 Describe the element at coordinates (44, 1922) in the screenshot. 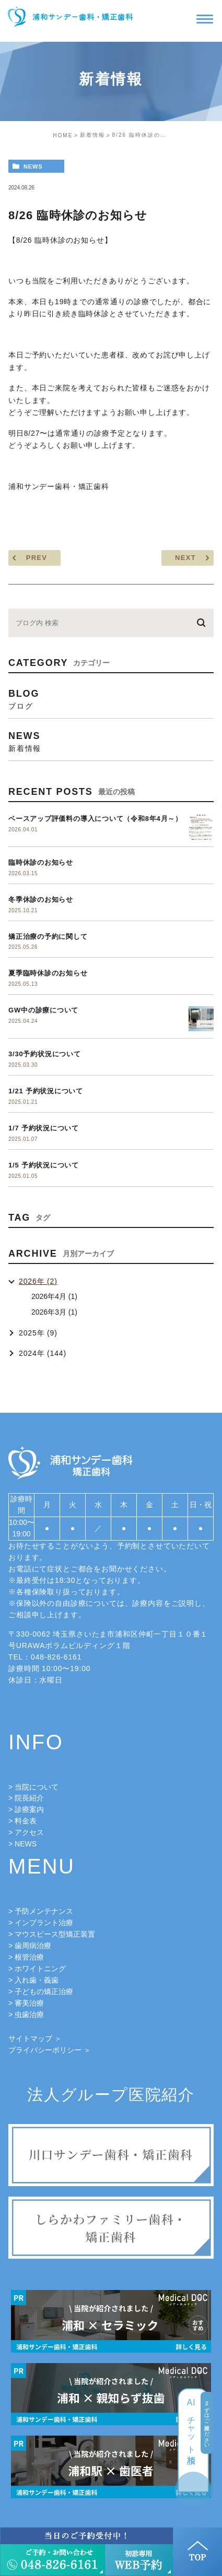

I see `インプラント治療` at that location.